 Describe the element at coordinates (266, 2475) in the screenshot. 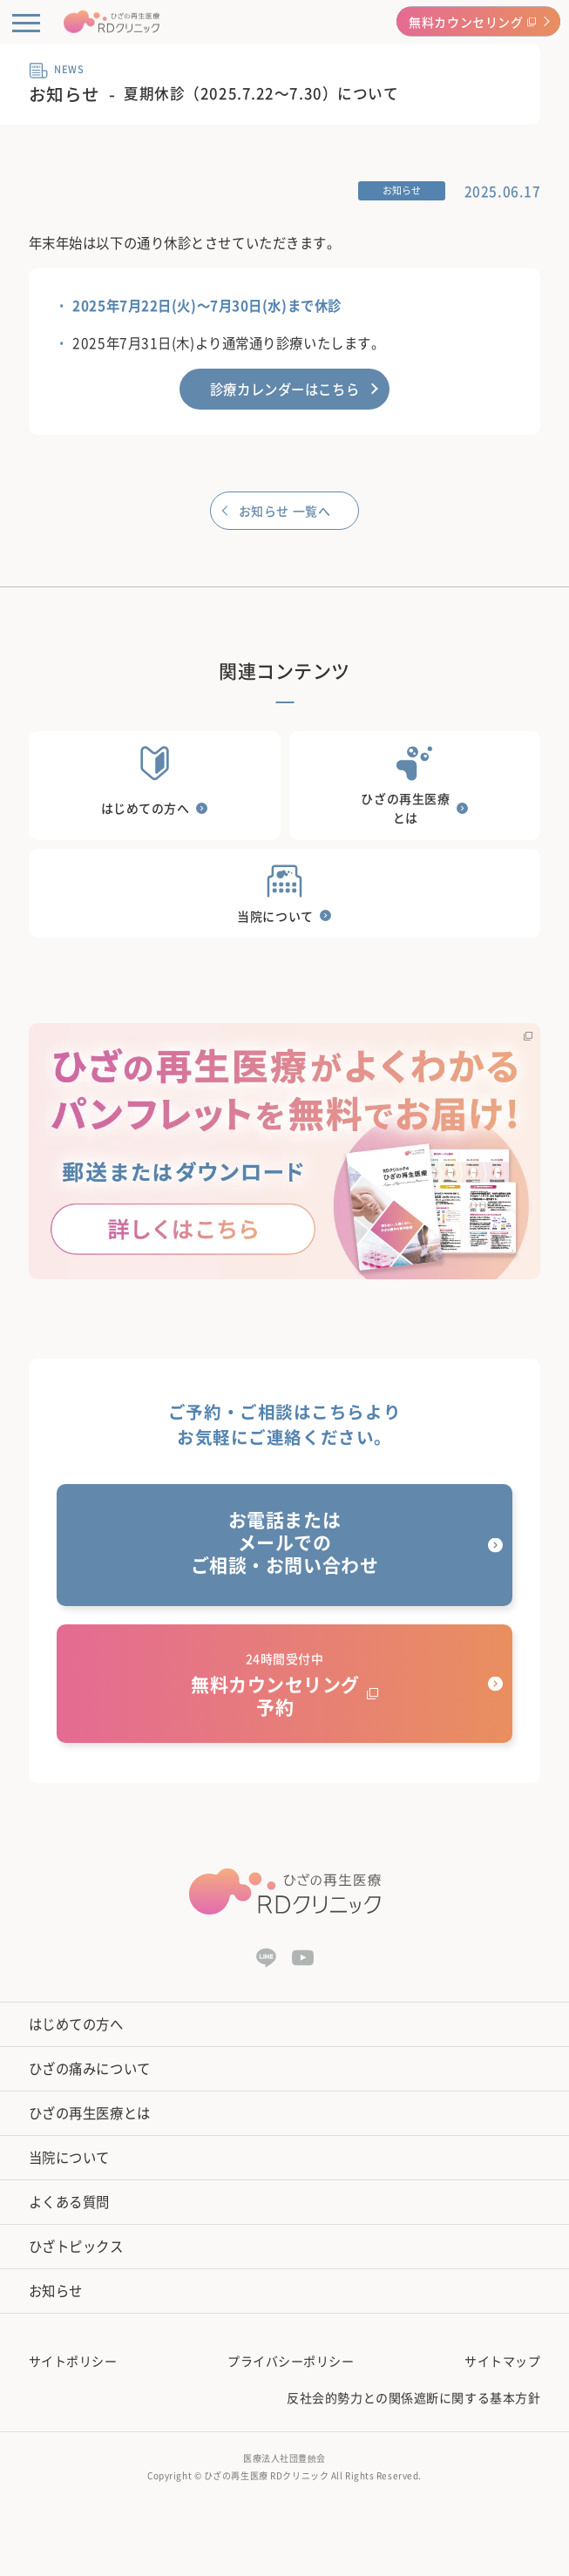

I see `ひざの再生医療 RDクリニック` at that location.